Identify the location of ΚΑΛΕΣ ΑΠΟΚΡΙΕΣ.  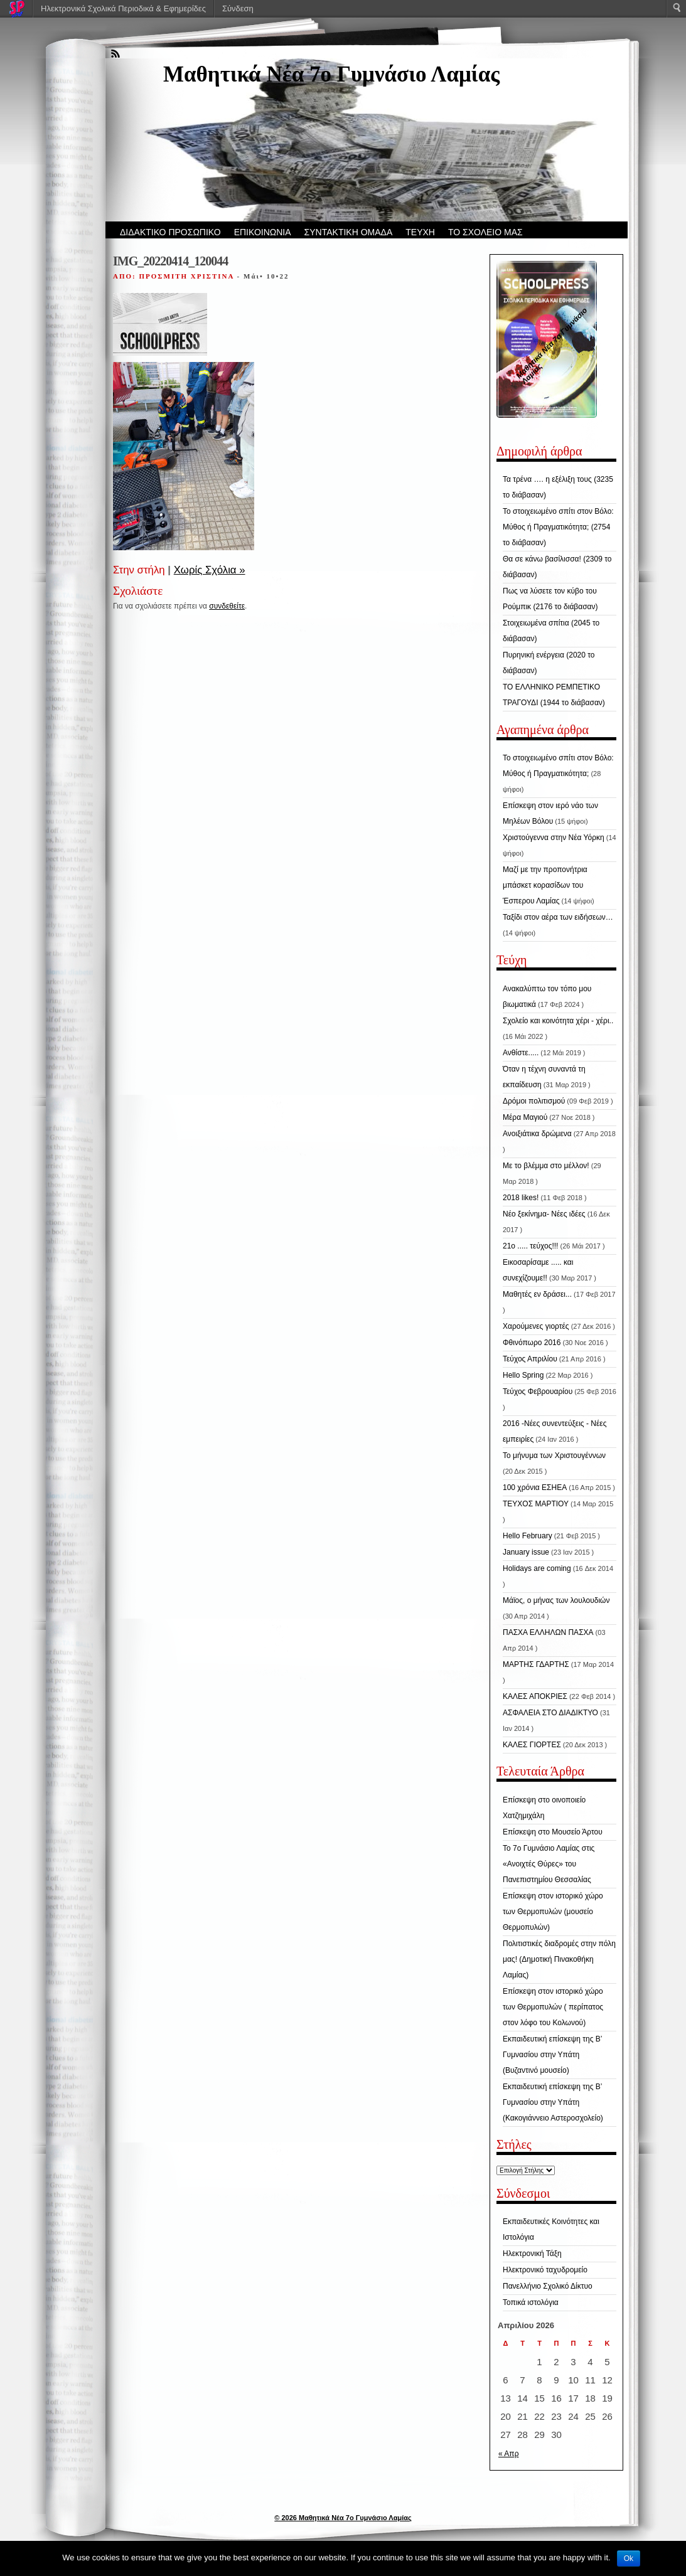
(535, 1696).